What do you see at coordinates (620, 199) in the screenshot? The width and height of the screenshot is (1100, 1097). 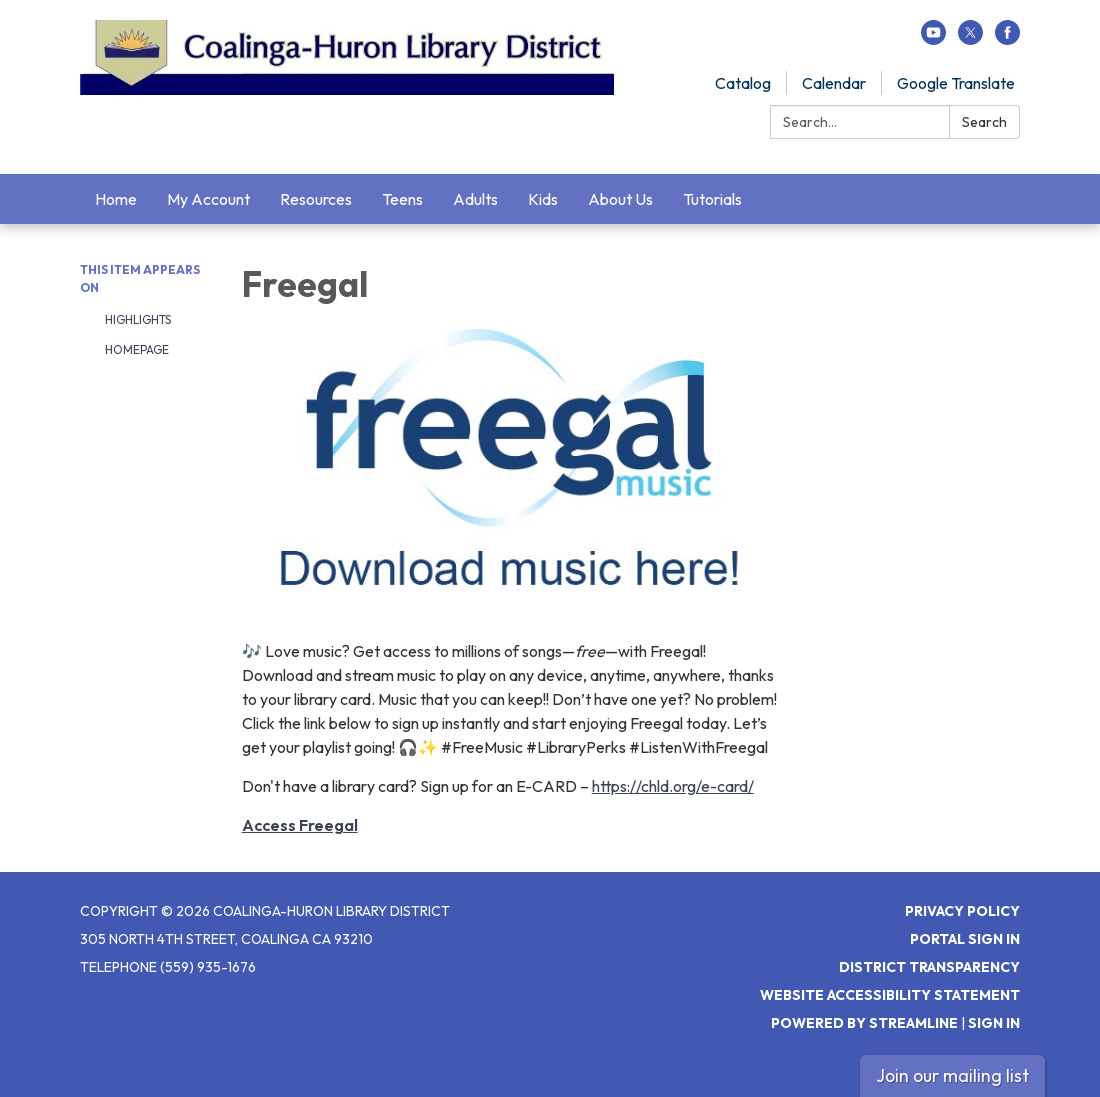 I see `About Us` at bounding box center [620, 199].